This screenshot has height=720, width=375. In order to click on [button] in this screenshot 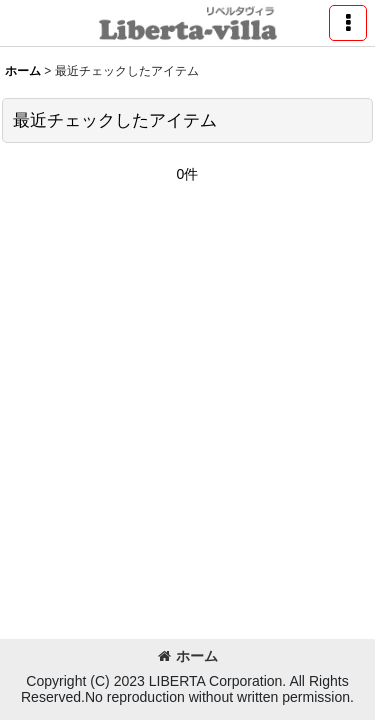, I will do `click(348, 23)`.